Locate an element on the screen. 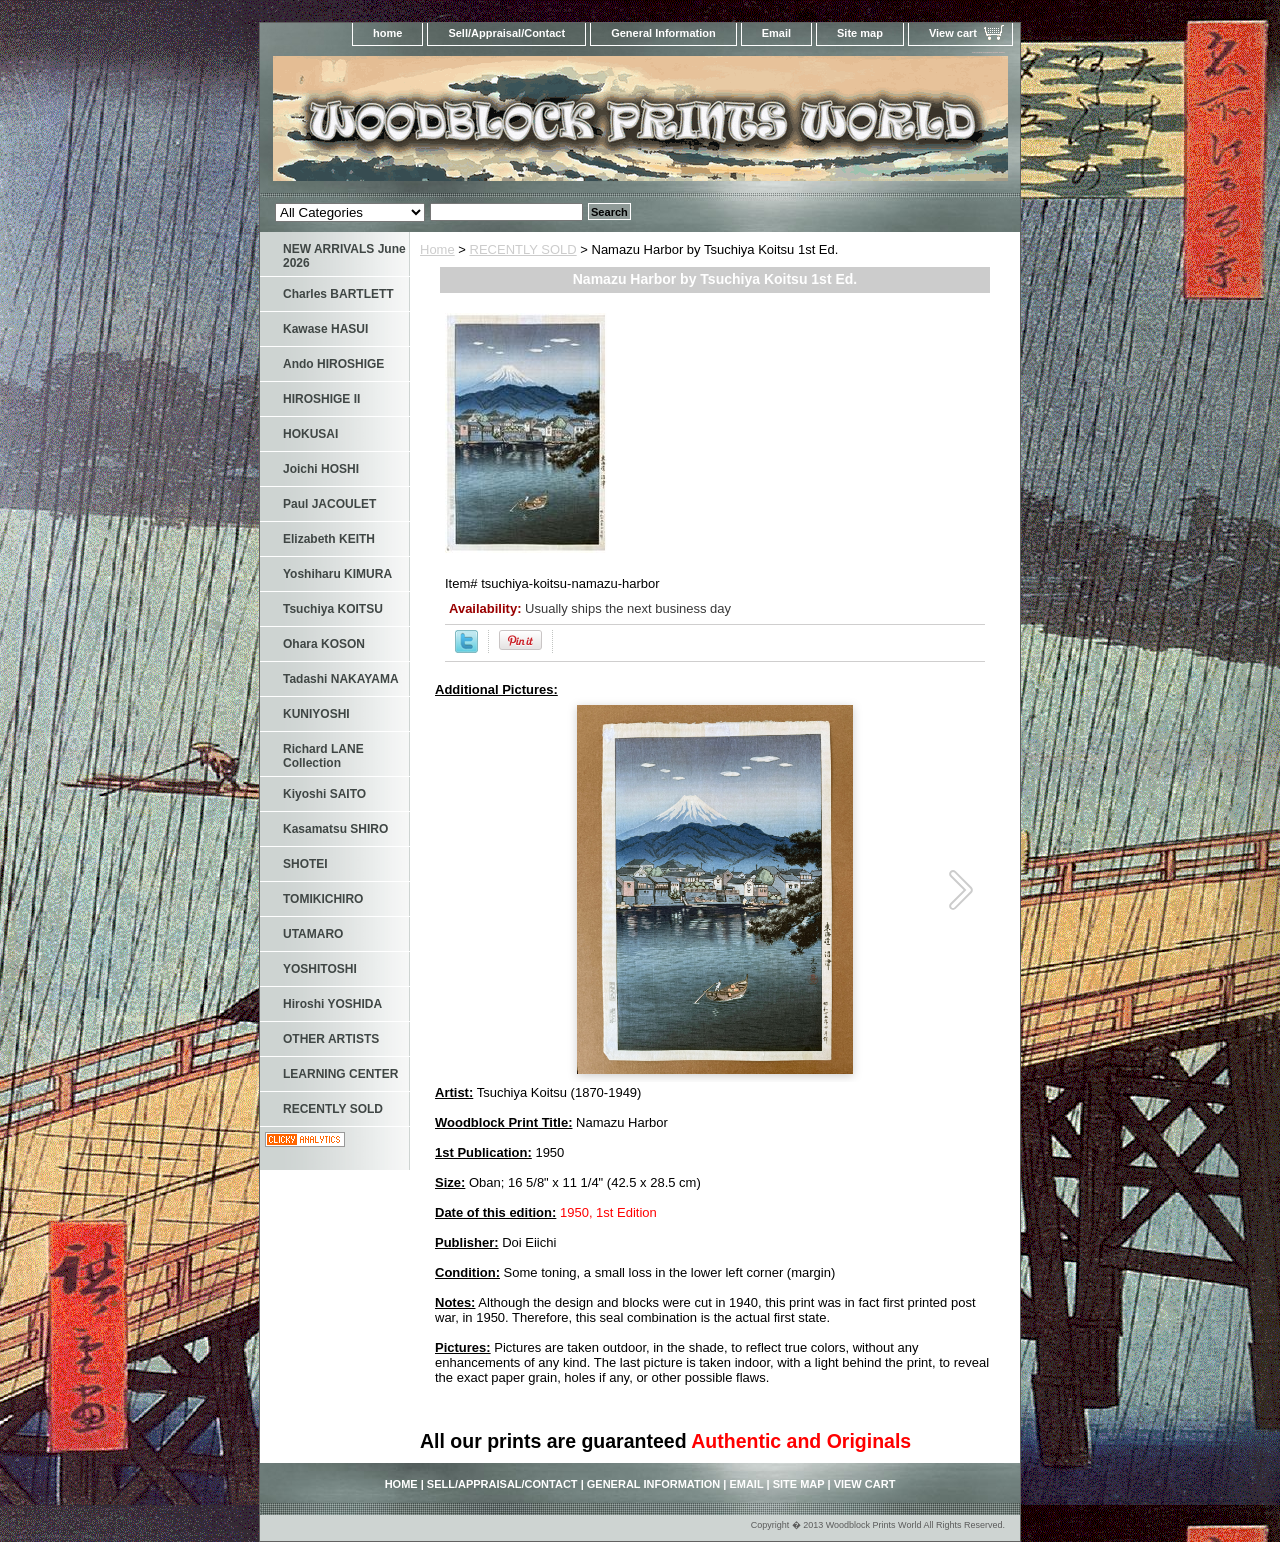  Kasamatsu SHIRO is located at coordinates (335, 829).